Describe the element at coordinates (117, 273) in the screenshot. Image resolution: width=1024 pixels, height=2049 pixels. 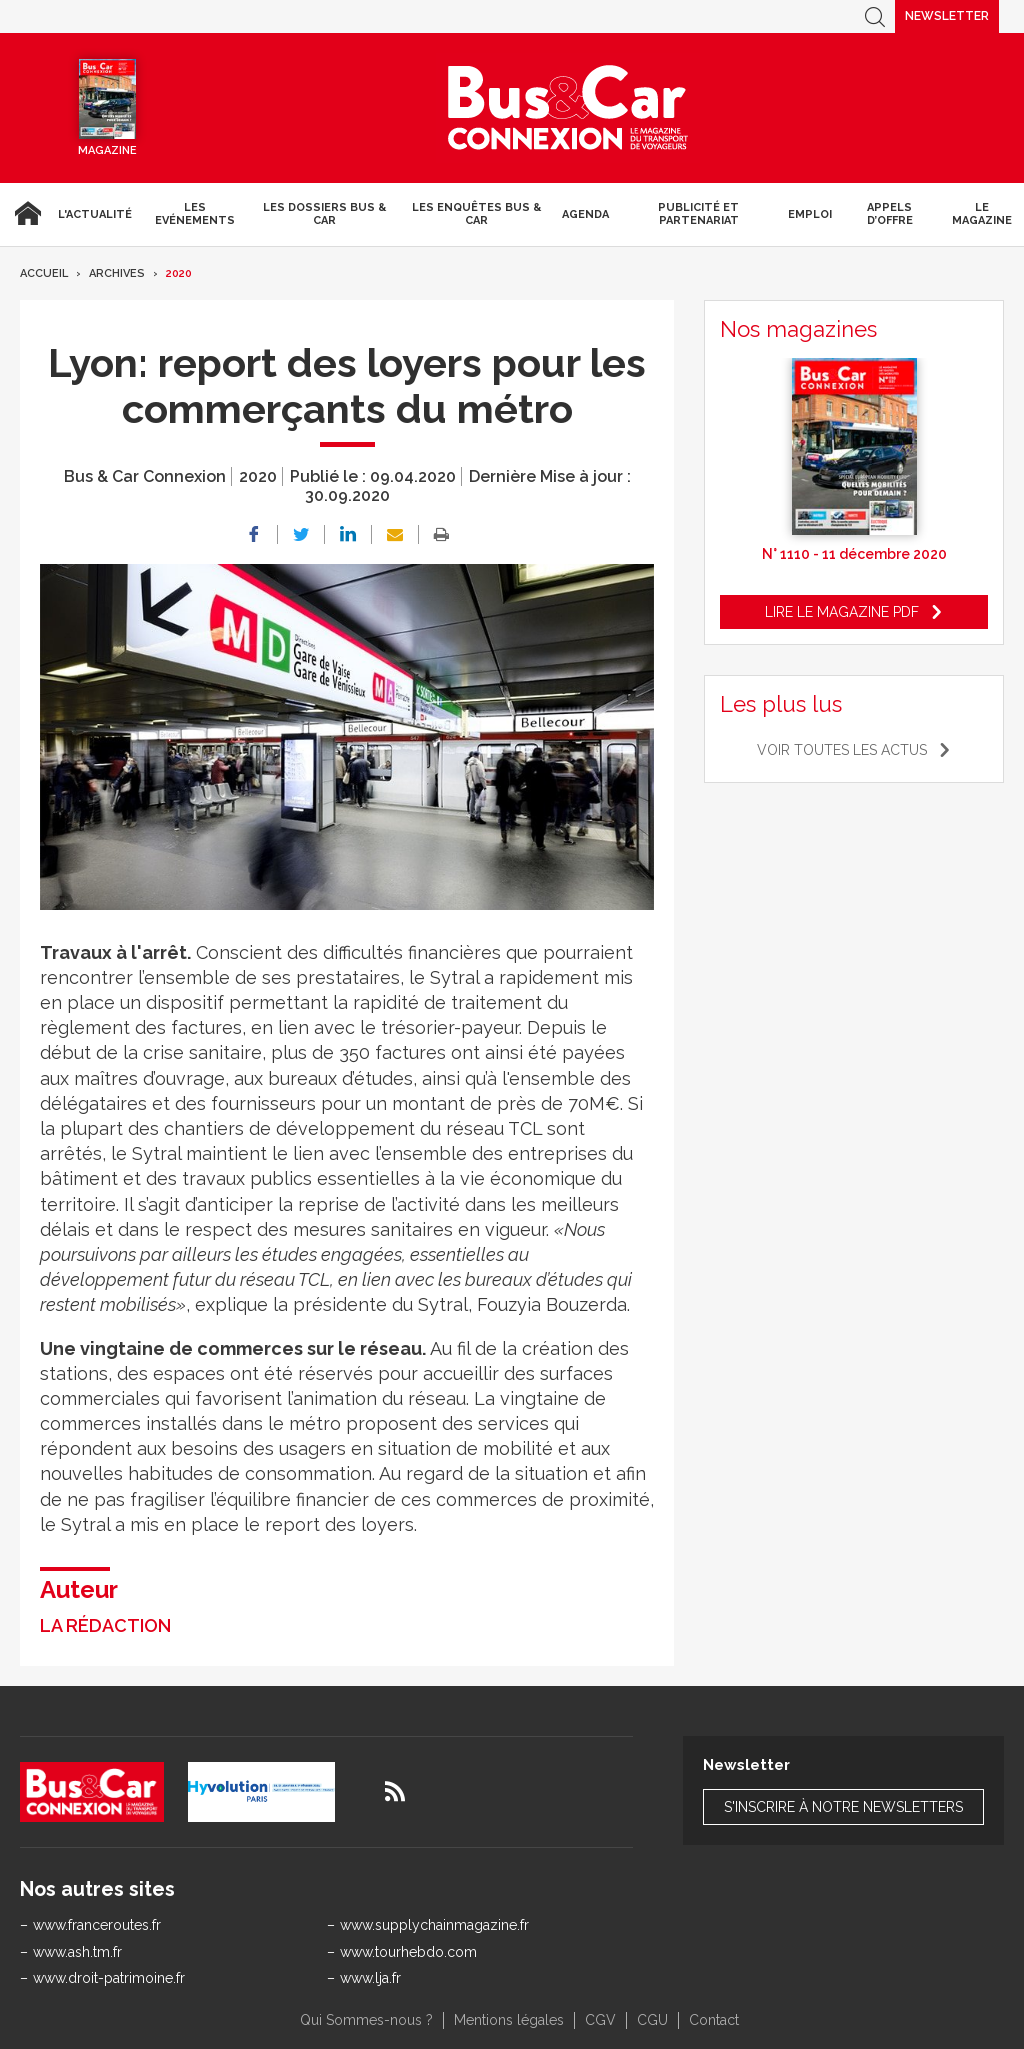
I see `Archives` at that location.